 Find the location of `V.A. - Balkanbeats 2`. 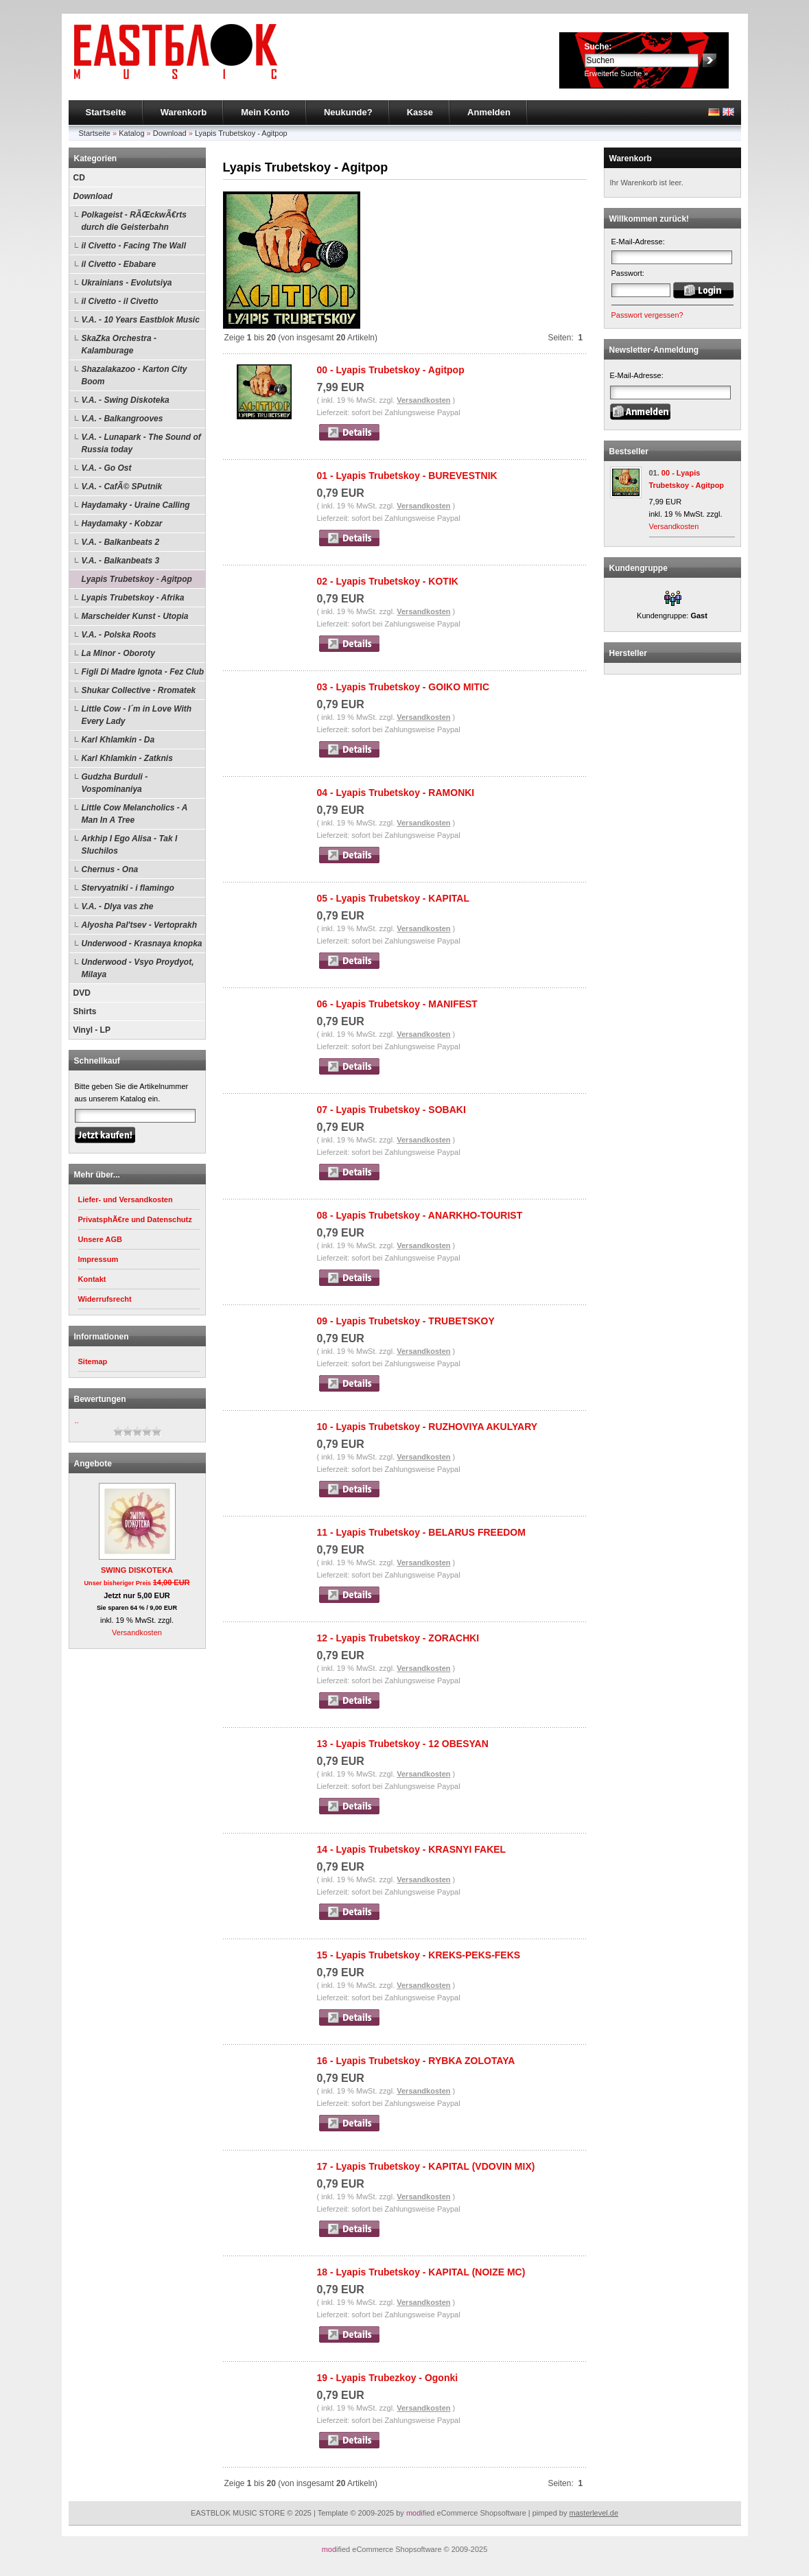

V.A. - Balkanbeats 2 is located at coordinates (121, 542).